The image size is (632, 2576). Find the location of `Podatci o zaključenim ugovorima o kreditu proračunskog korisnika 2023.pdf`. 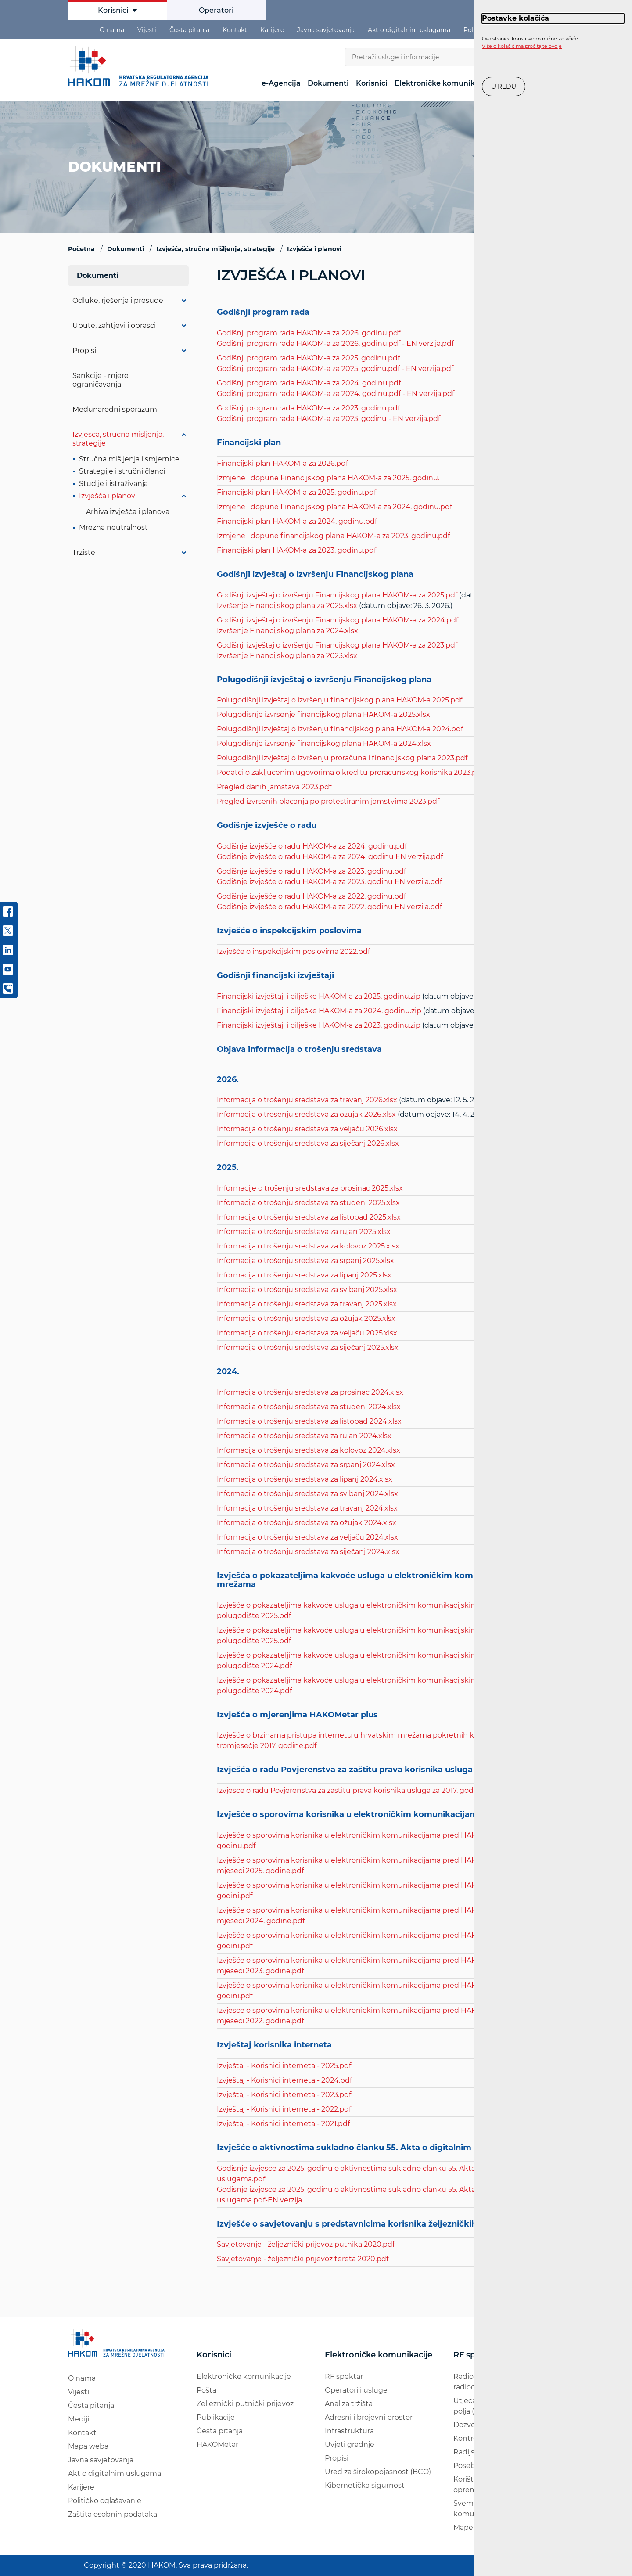

Podatci o zaključenim ugovorima o kreditu proračunskog korisnika 2023.pdf is located at coordinates (350, 772).